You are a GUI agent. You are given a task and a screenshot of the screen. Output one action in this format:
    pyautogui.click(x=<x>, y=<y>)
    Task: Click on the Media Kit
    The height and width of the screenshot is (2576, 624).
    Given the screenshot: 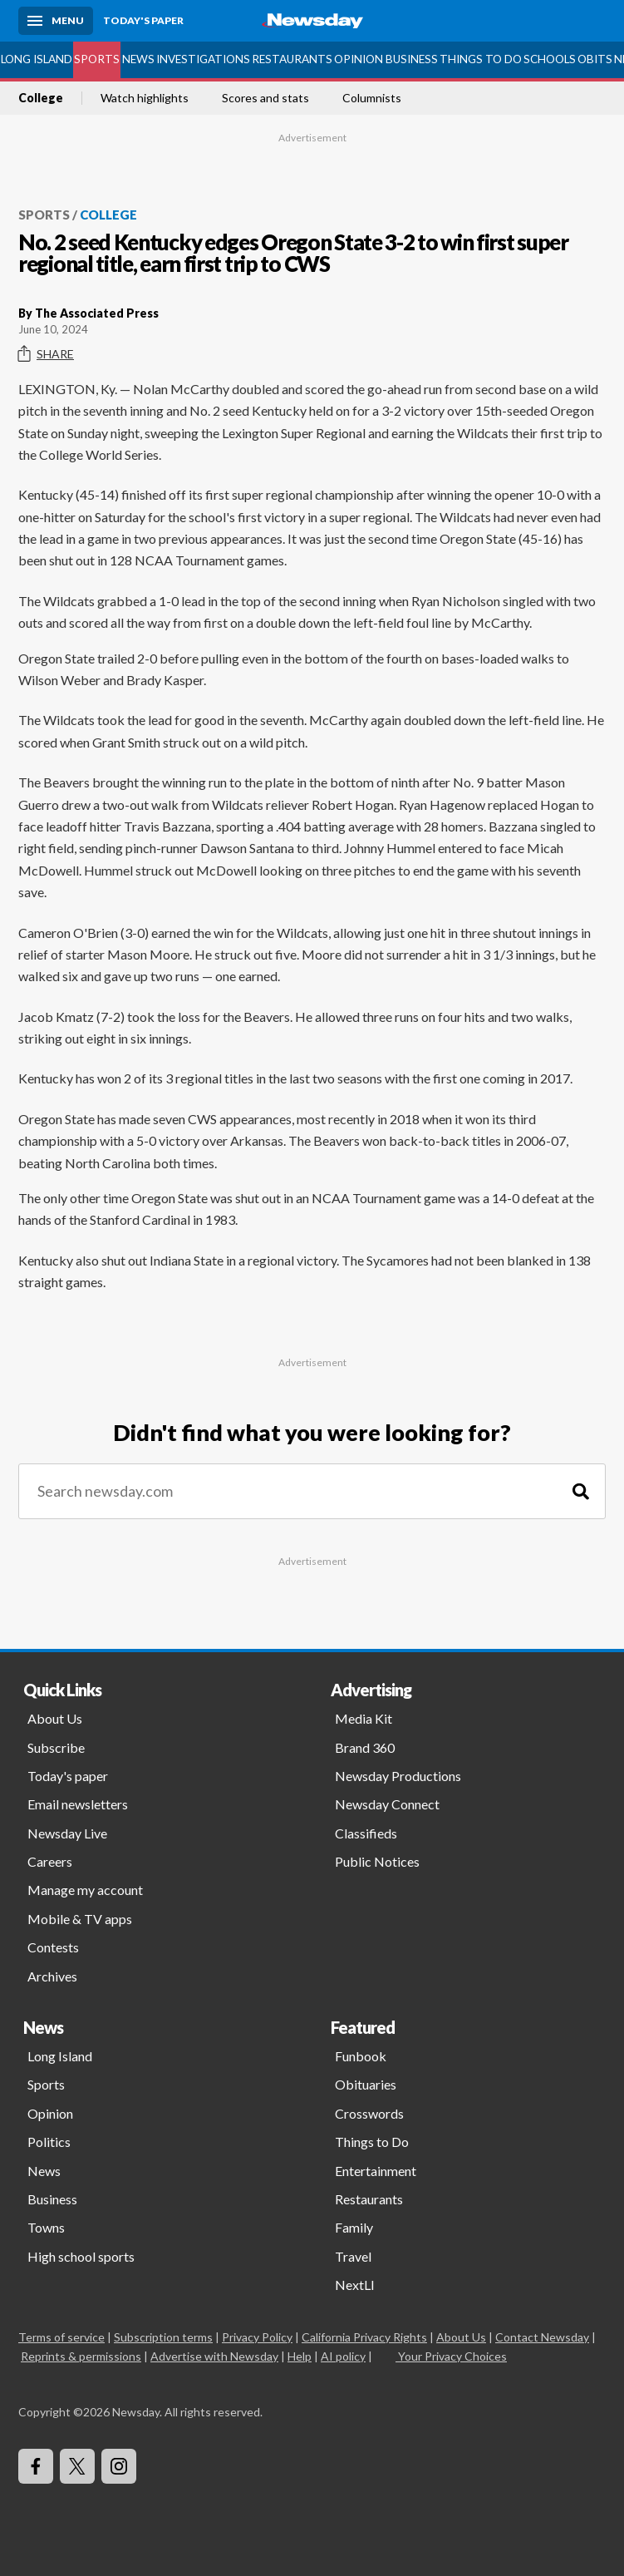 What is the action you would take?
    pyautogui.click(x=363, y=1718)
    